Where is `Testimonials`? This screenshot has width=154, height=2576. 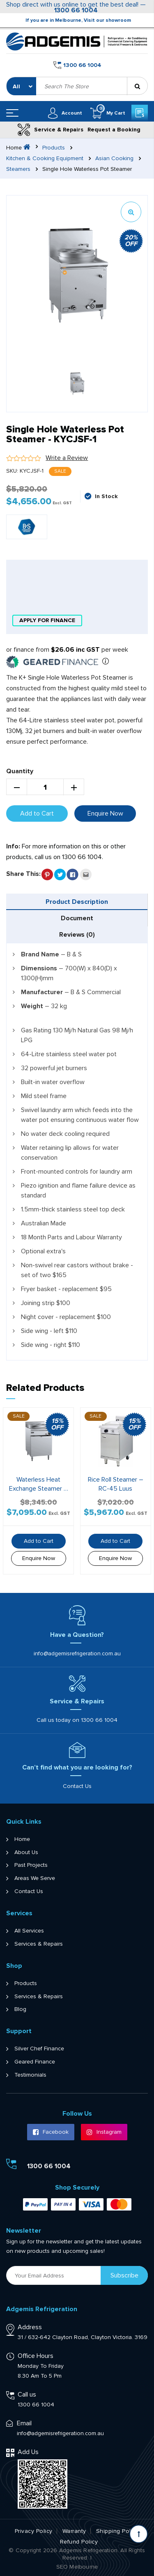 Testimonials is located at coordinates (30, 2075).